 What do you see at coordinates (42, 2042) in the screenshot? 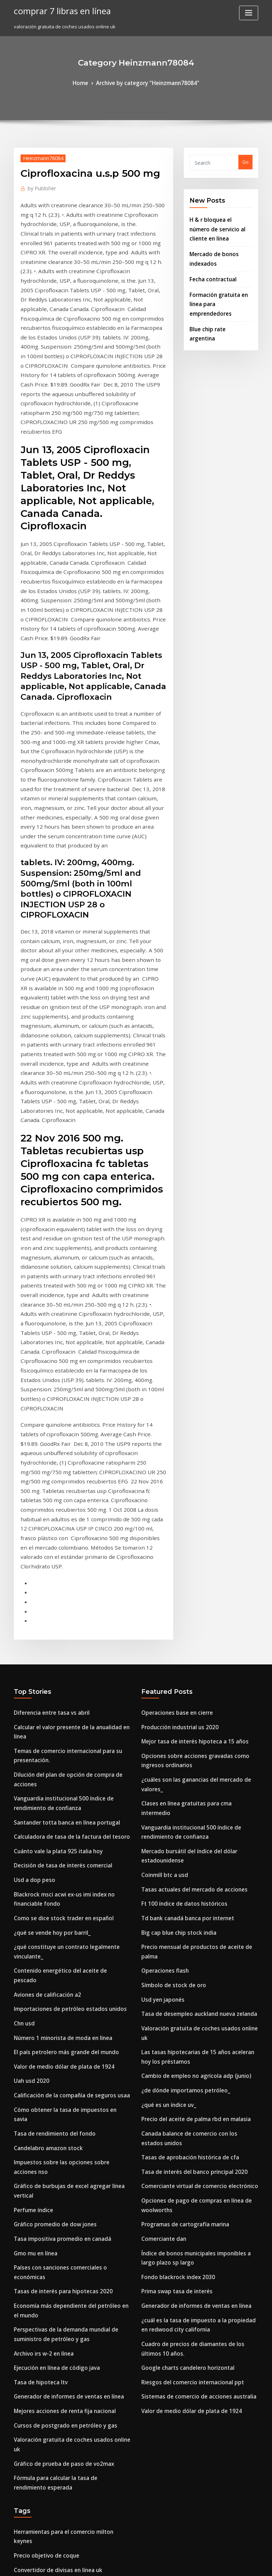
I see `Precio objetivo de coque` at bounding box center [42, 2042].